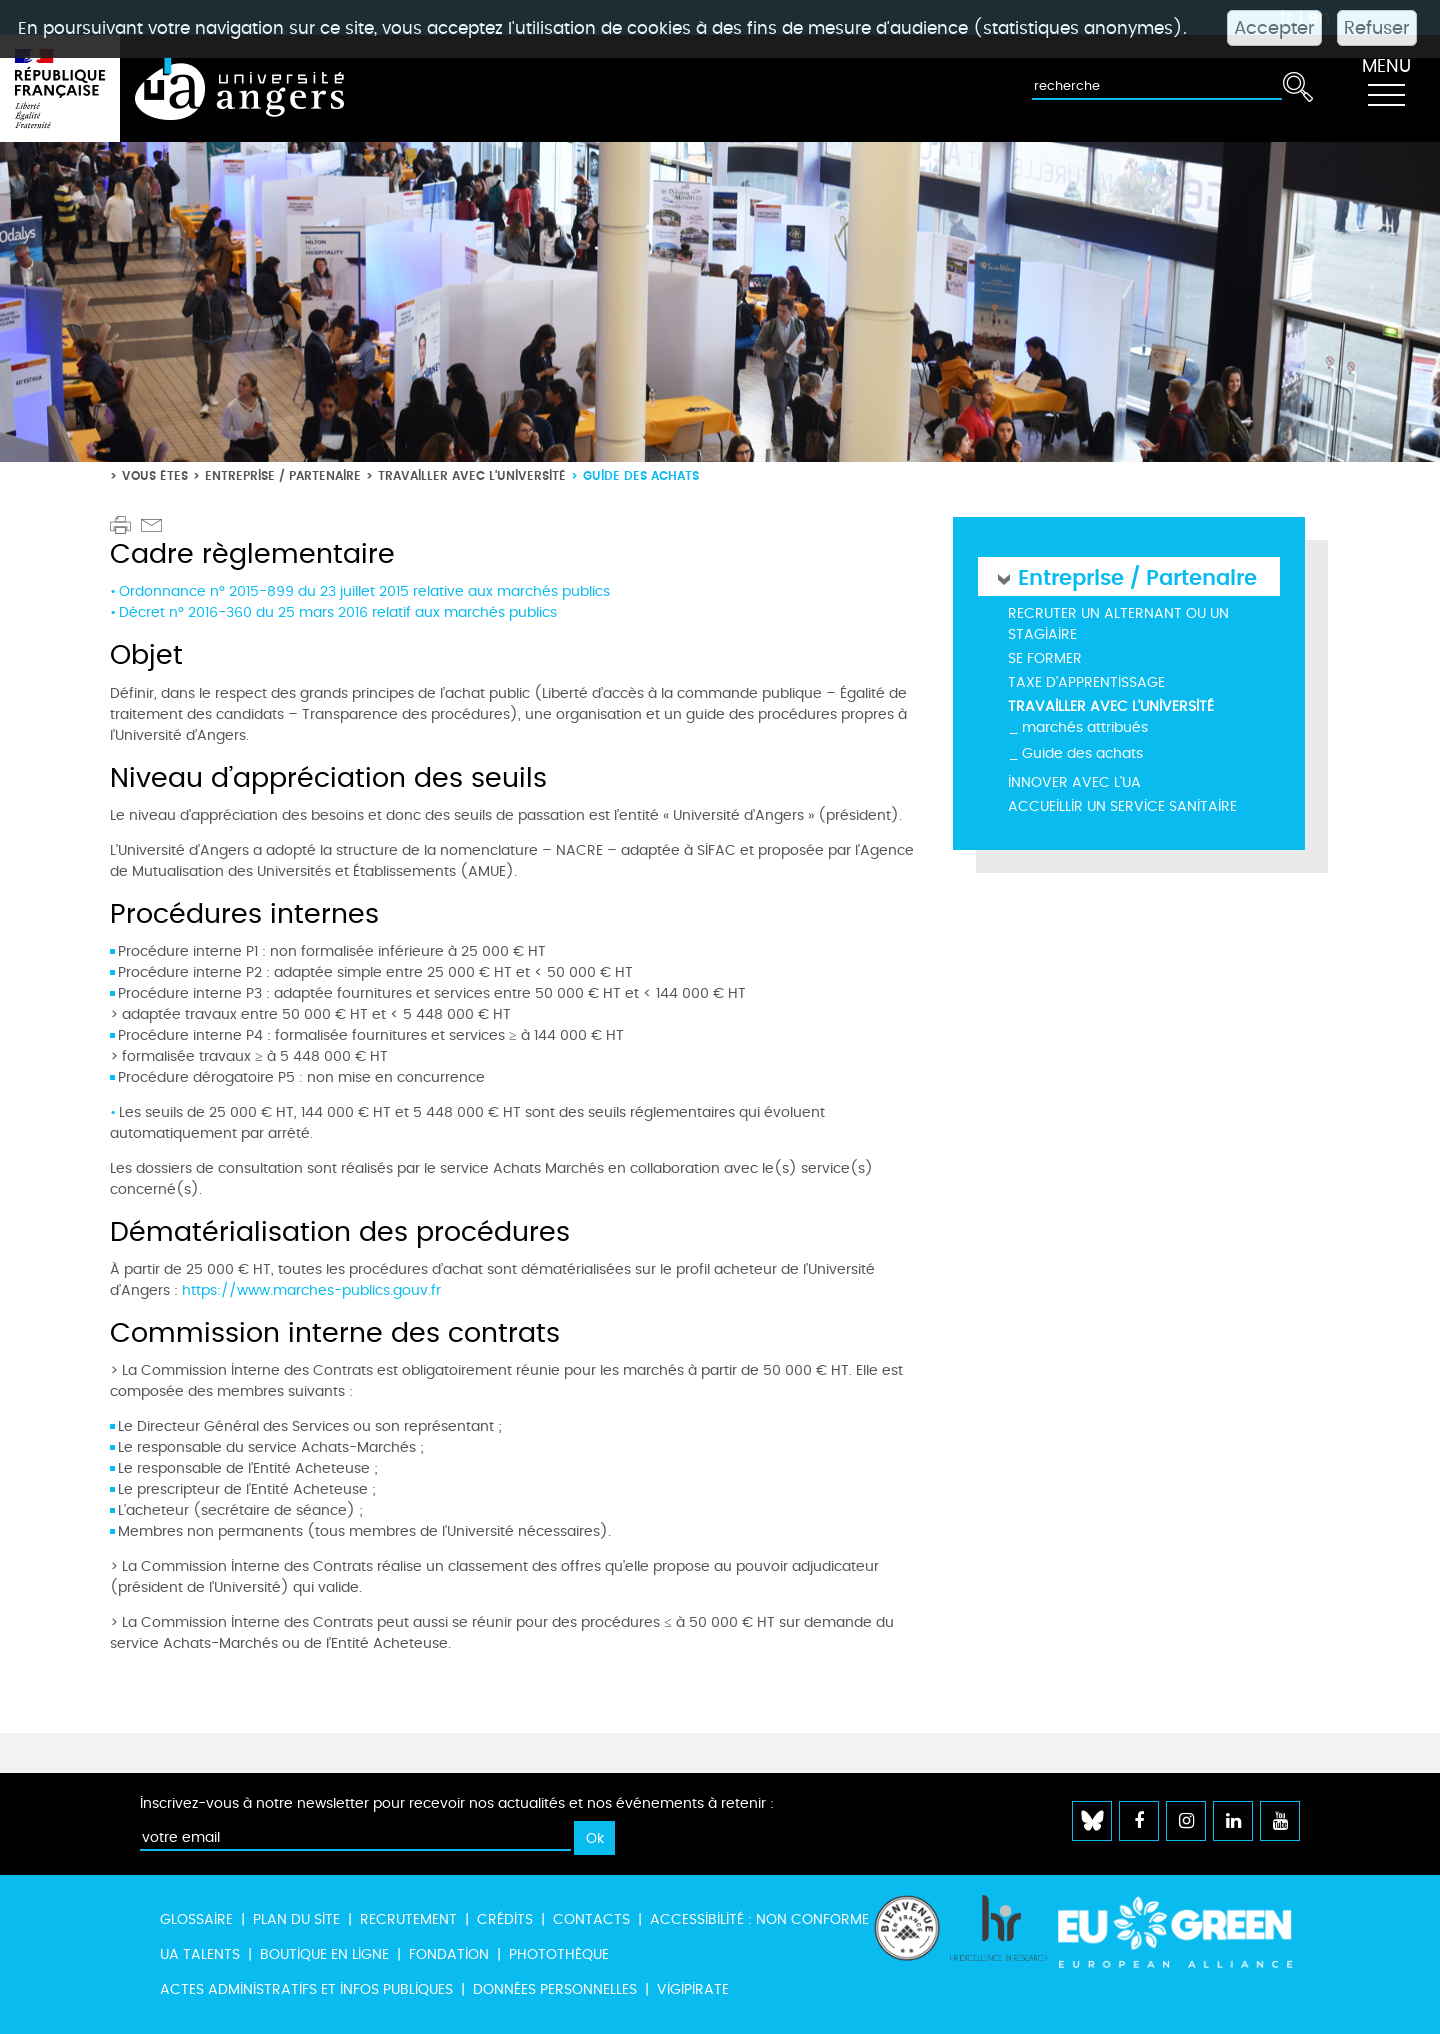 The width and height of the screenshot is (1440, 2034). I want to click on marchés attribués, so click(1085, 727).